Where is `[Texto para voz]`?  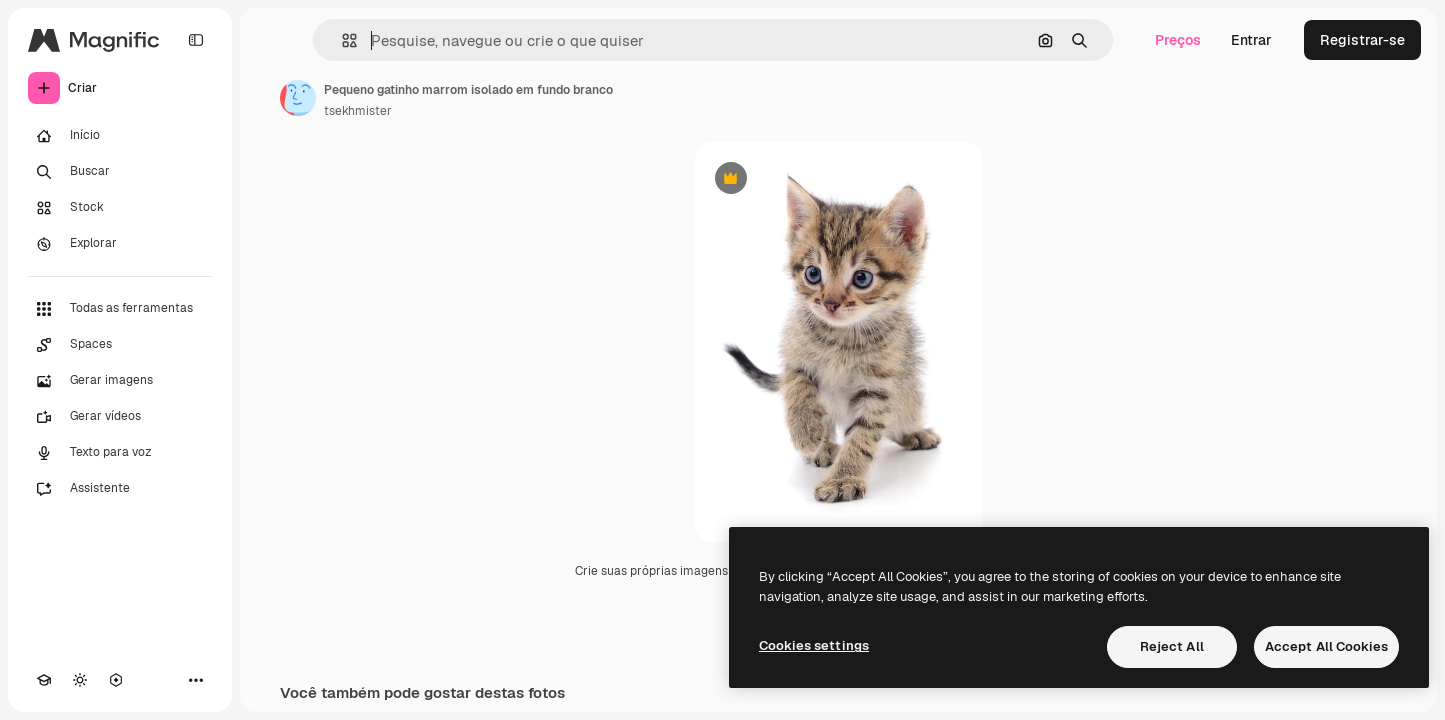
[Texto para voz] is located at coordinates (120, 453).